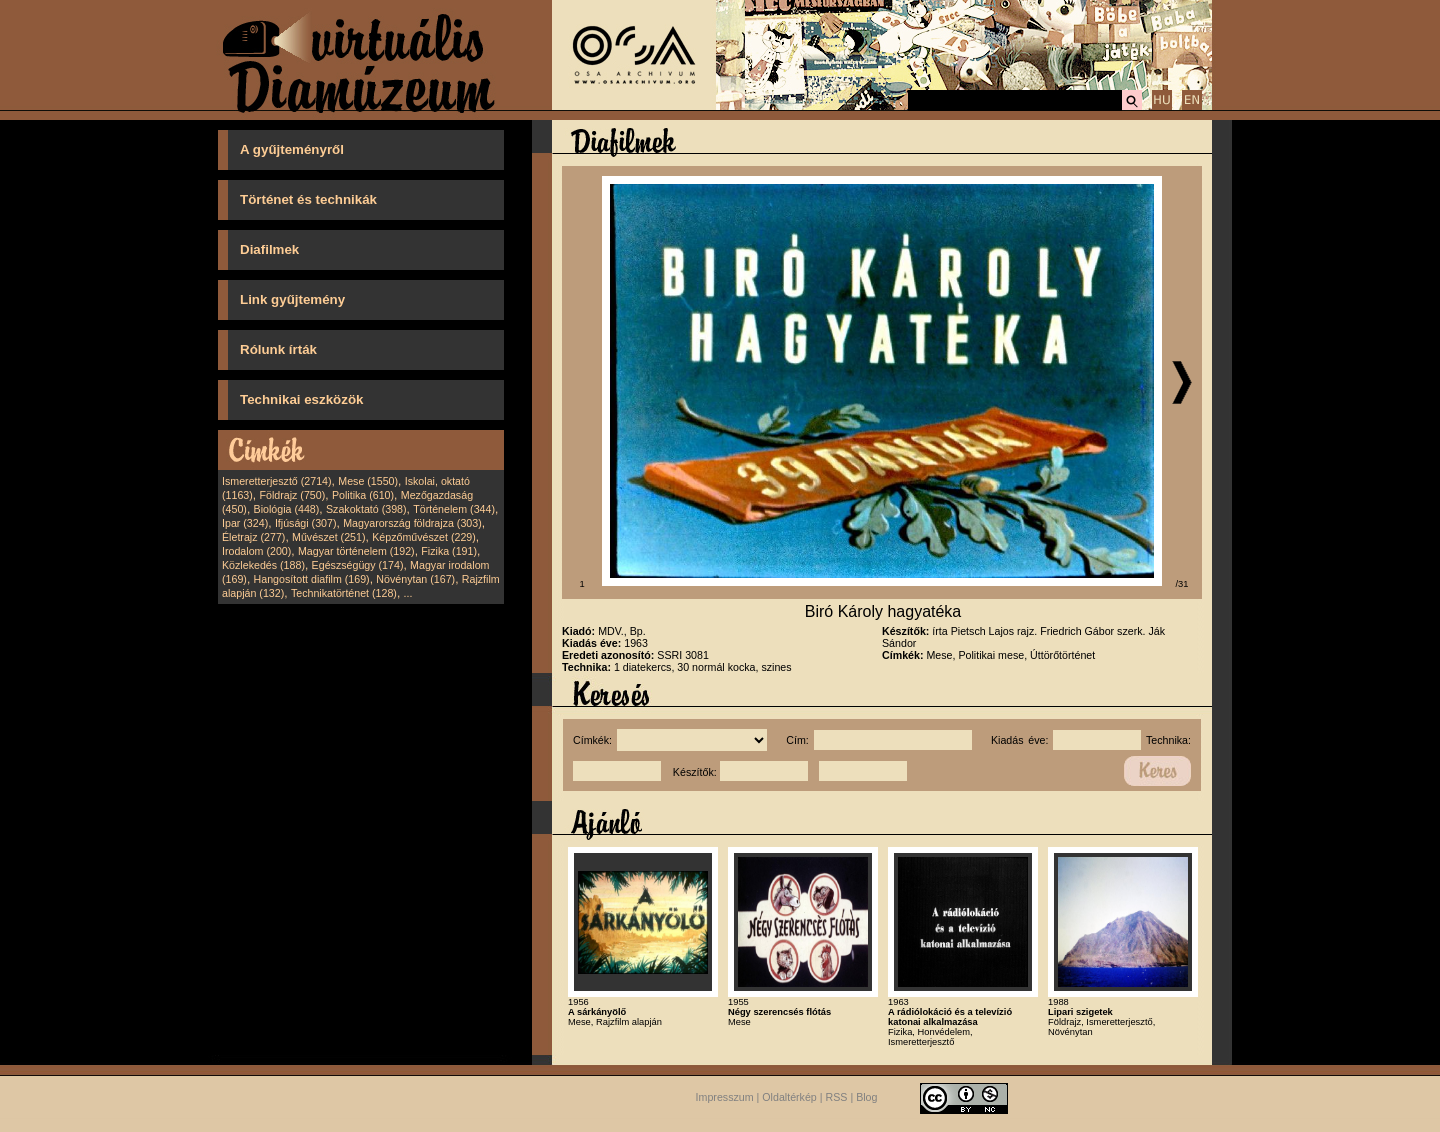 The width and height of the screenshot is (1440, 1132). What do you see at coordinates (256, 551) in the screenshot?
I see `Irodalom (200)` at bounding box center [256, 551].